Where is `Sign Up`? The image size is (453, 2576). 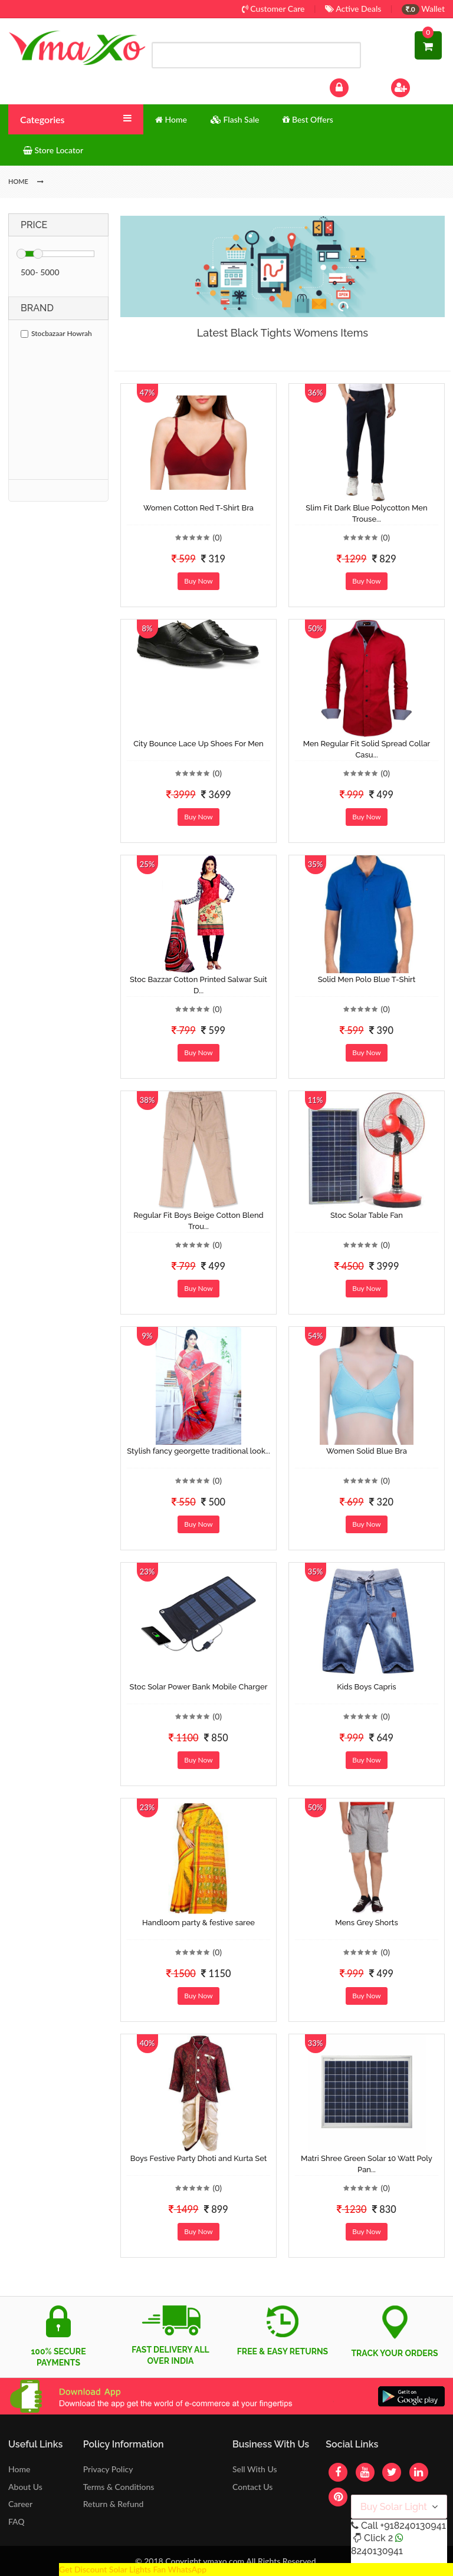
Sign Up is located at coordinates (416, 86).